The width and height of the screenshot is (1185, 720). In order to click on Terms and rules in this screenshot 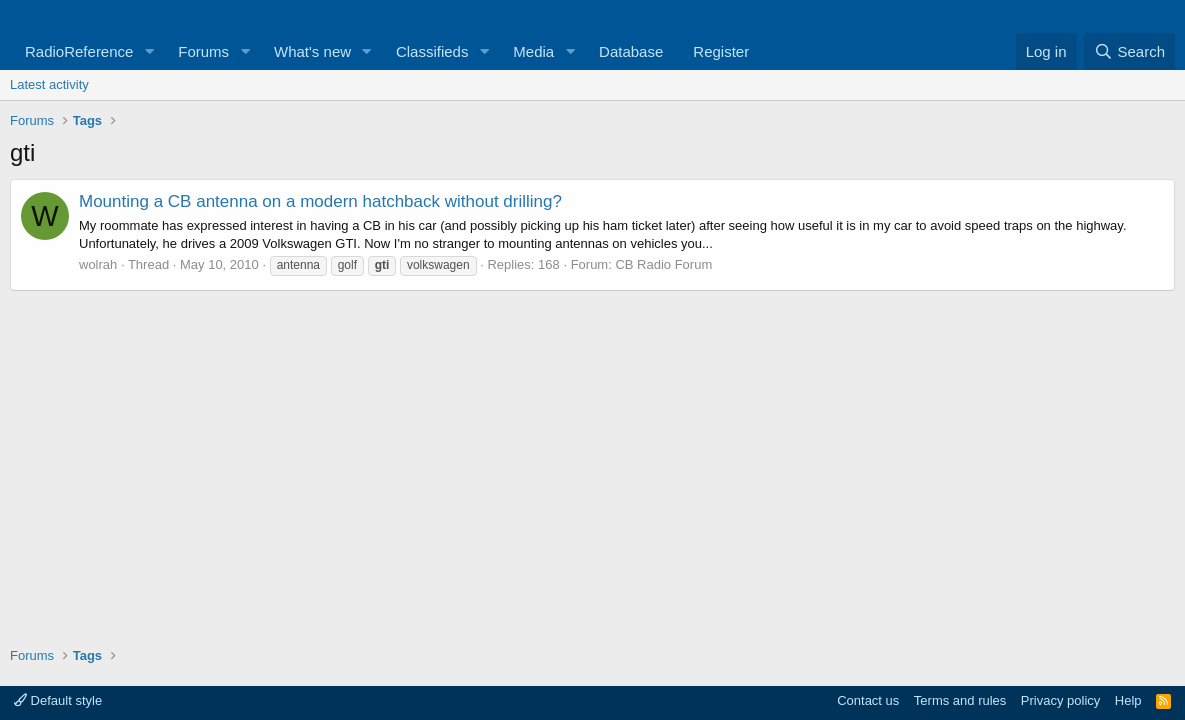, I will do `click(960, 700)`.